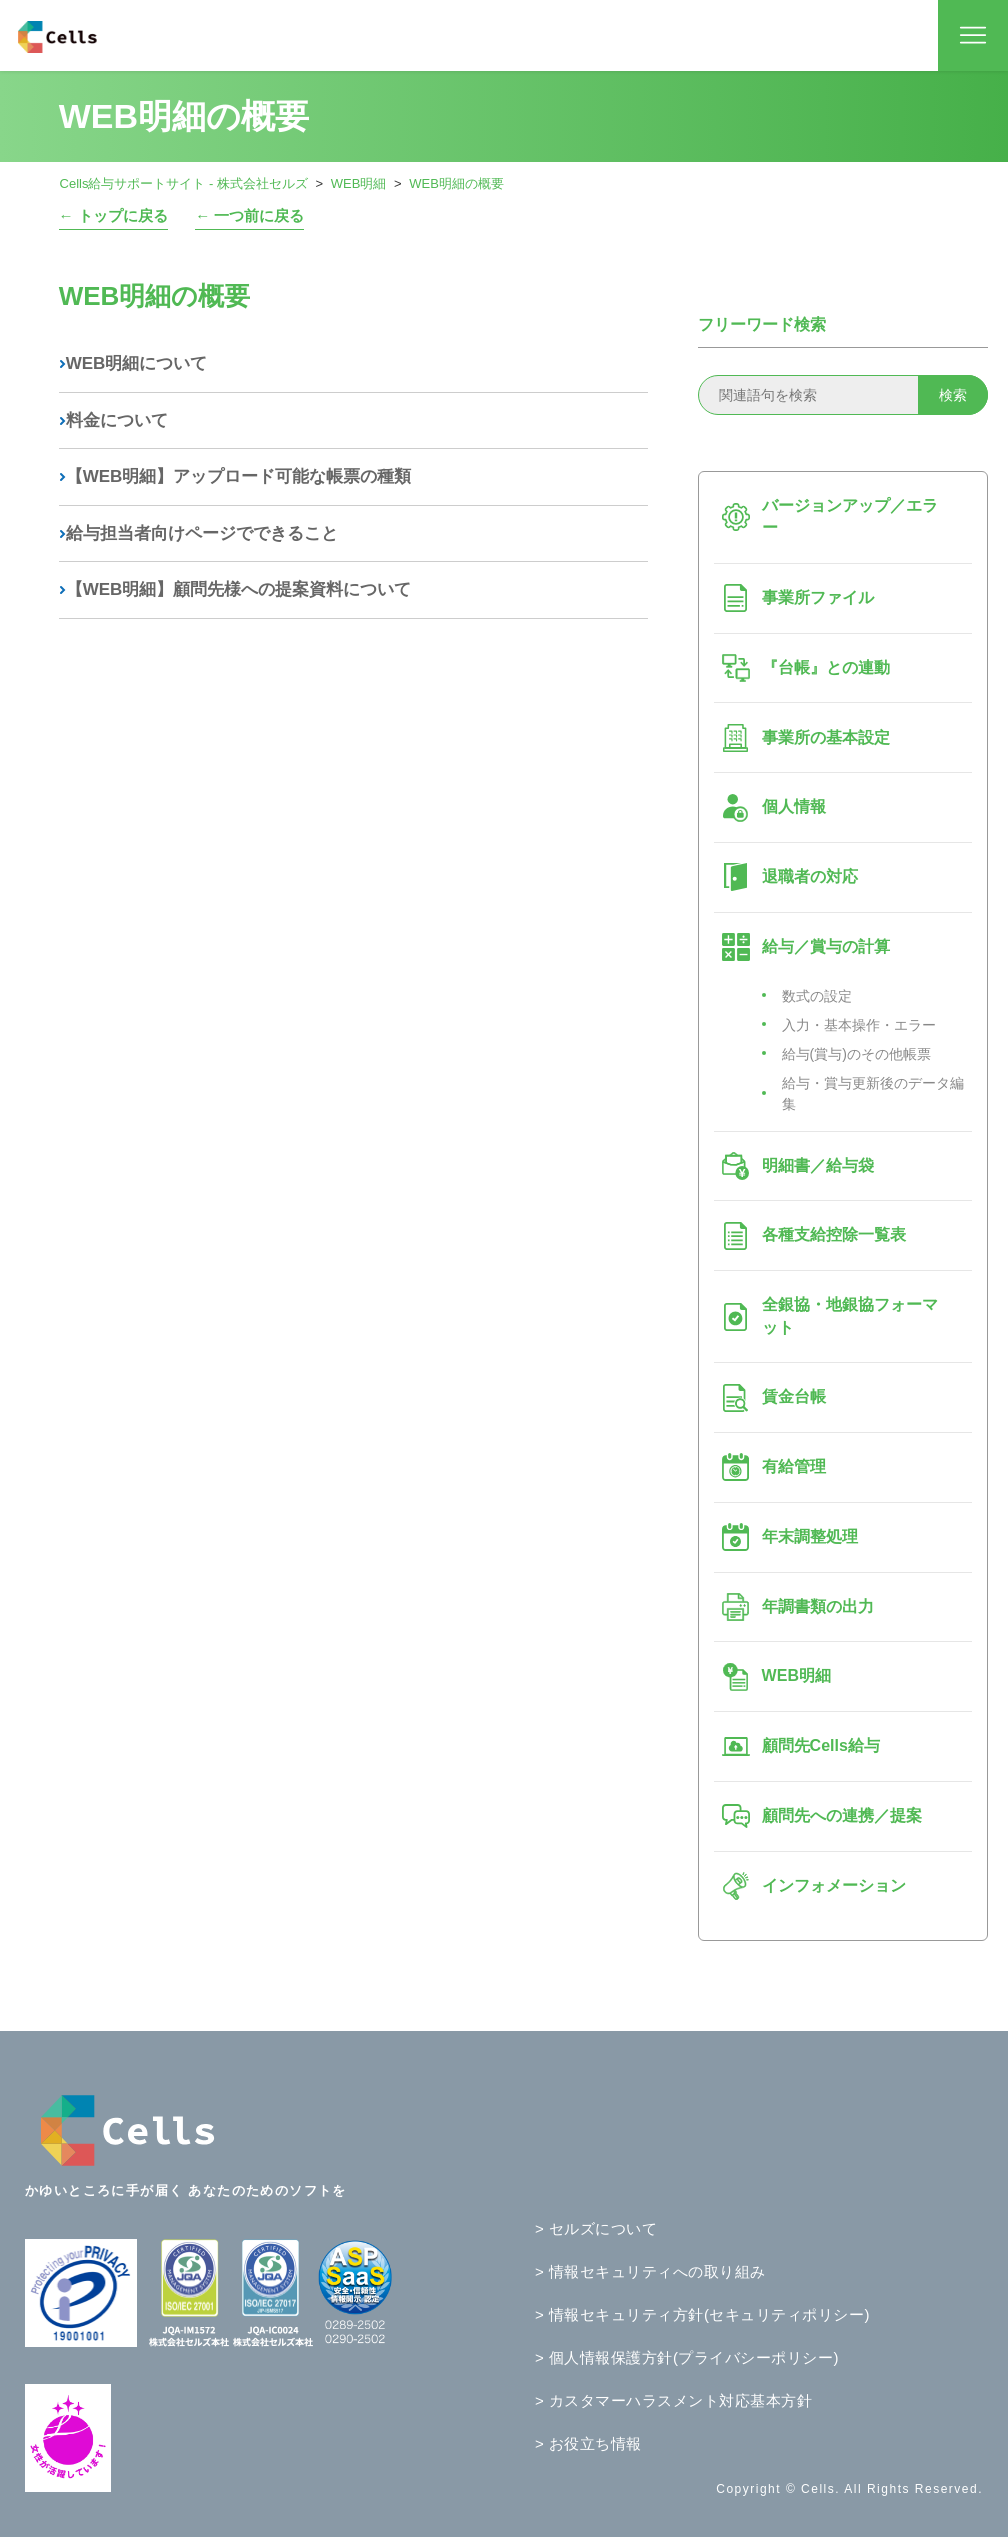 The height and width of the screenshot is (2537, 1008). I want to click on 給与・賞与更新後のデータ編集, so click(873, 1093).